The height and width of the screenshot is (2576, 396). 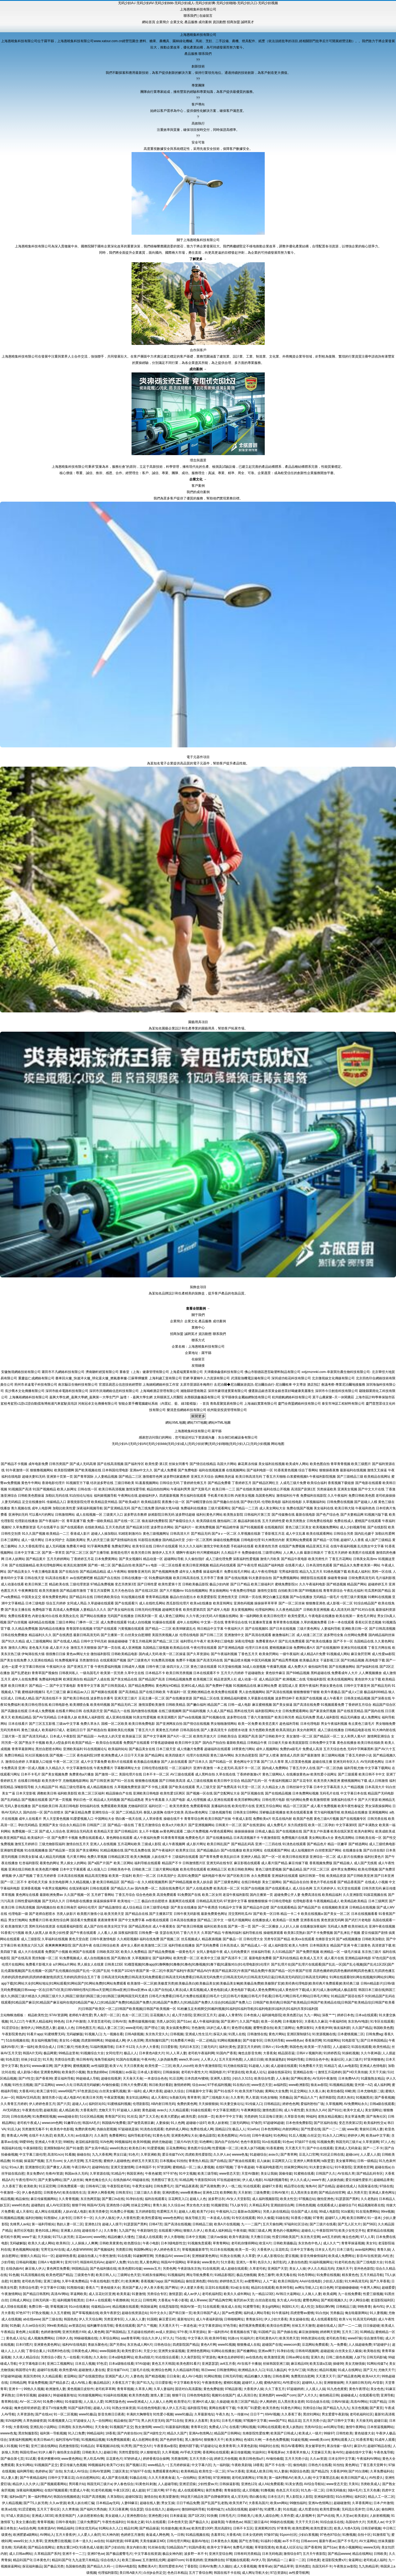 I want to click on 亚洲人人在线视频, so click(x=103, y=1844).